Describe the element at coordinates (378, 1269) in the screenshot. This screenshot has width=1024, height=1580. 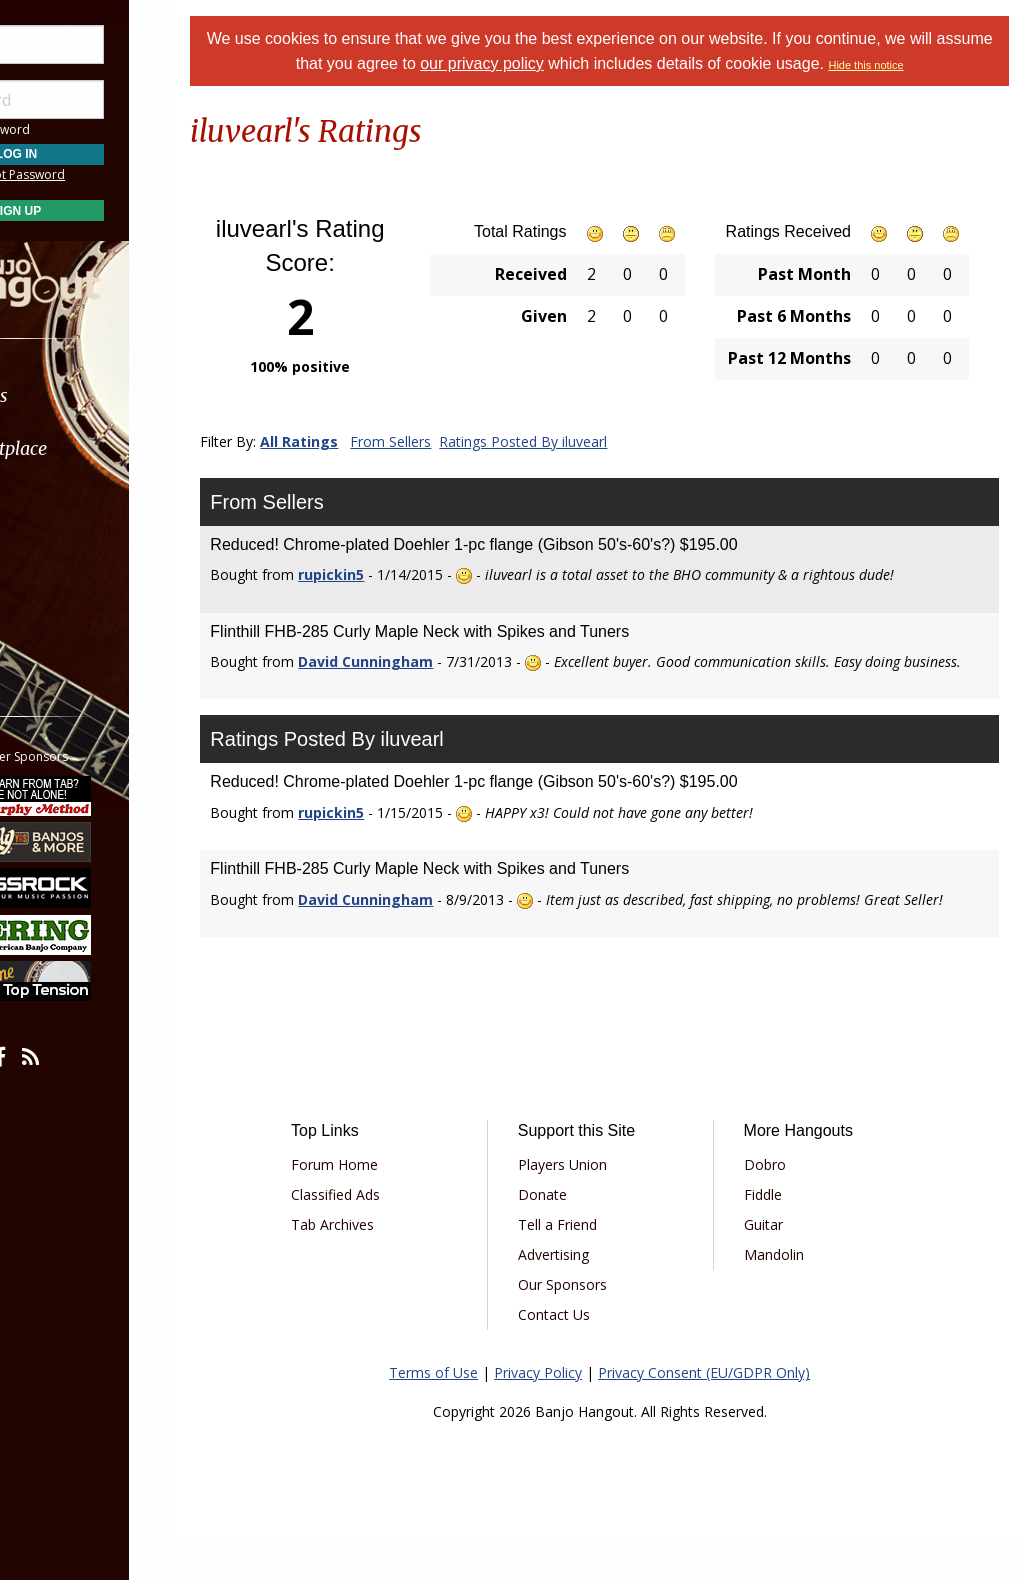
I see `Tab Archives` at that location.